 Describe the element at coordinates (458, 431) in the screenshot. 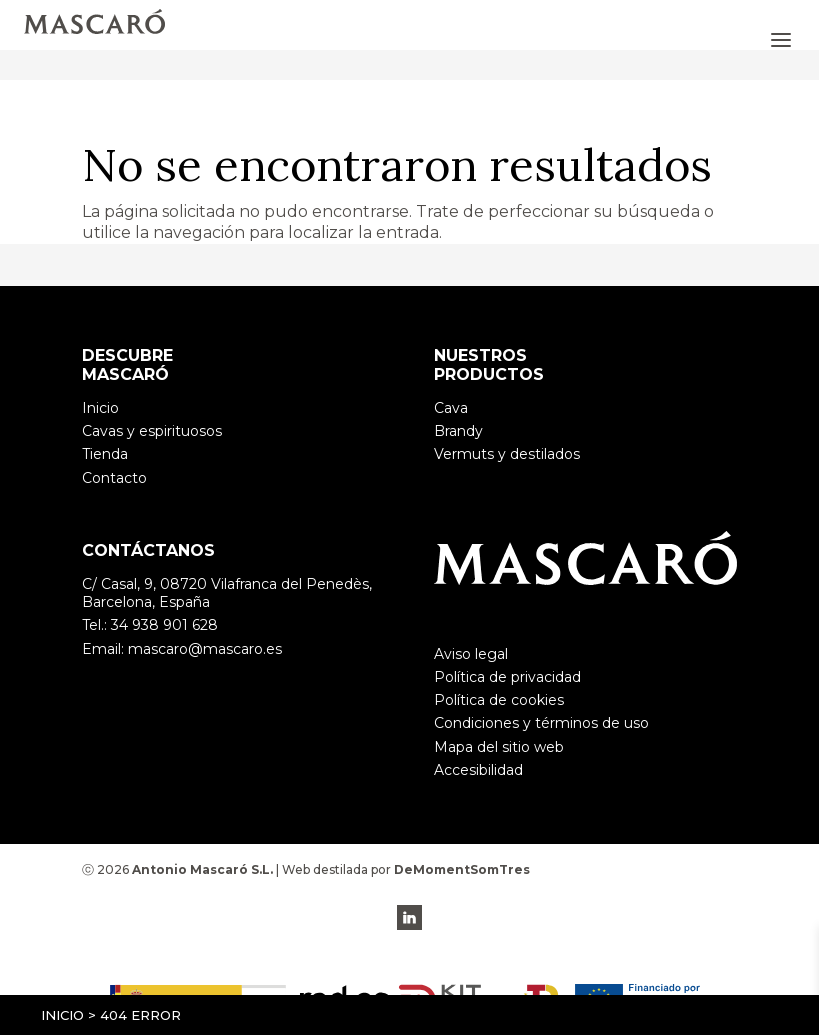

I see `Brandy` at that location.